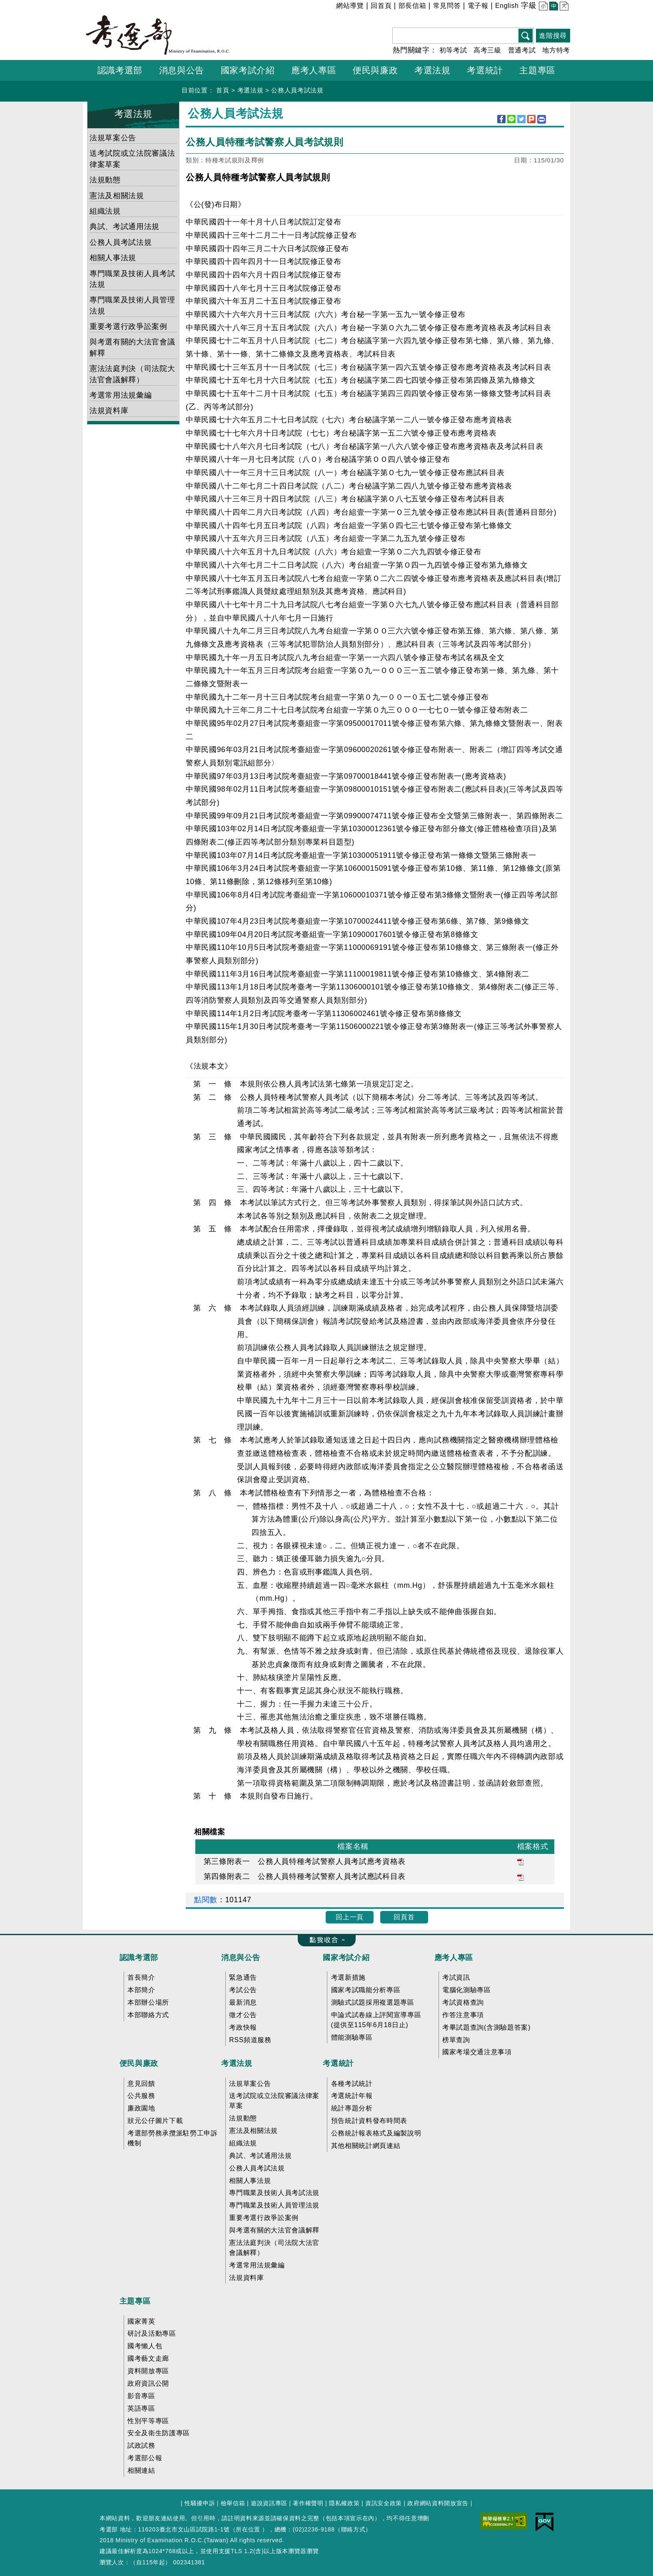 Image resolution: width=653 pixels, height=2576 pixels. I want to click on 意見回饋, so click(141, 2083).